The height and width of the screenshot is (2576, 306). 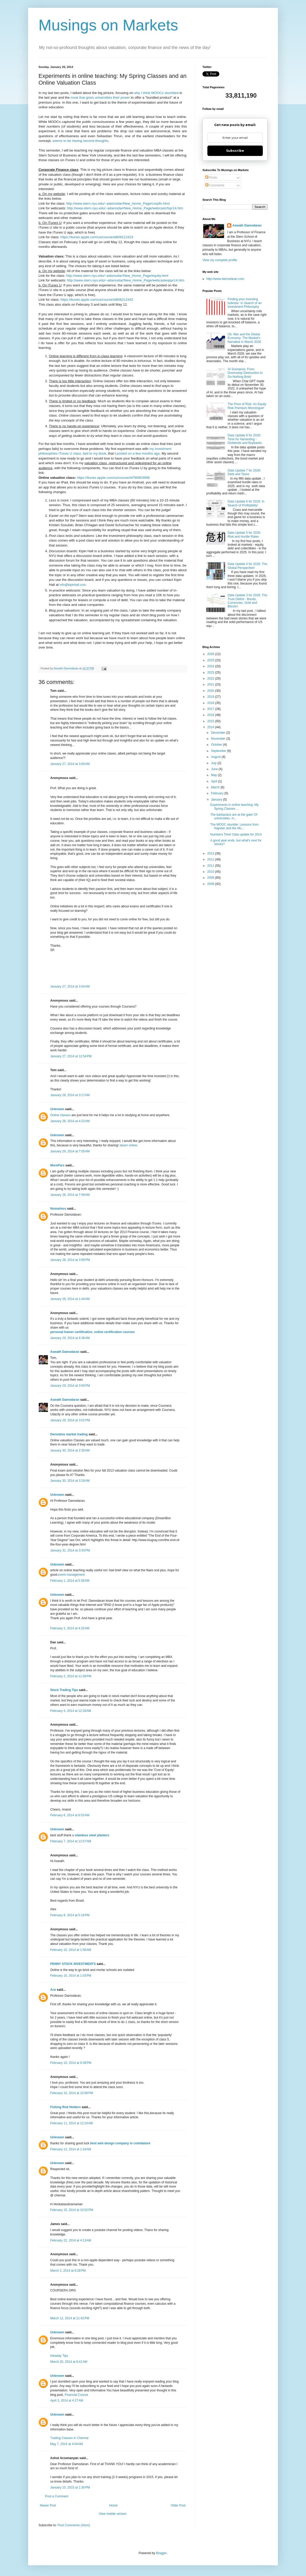 What do you see at coordinates (211, 859) in the screenshot?
I see `2012` at bounding box center [211, 859].